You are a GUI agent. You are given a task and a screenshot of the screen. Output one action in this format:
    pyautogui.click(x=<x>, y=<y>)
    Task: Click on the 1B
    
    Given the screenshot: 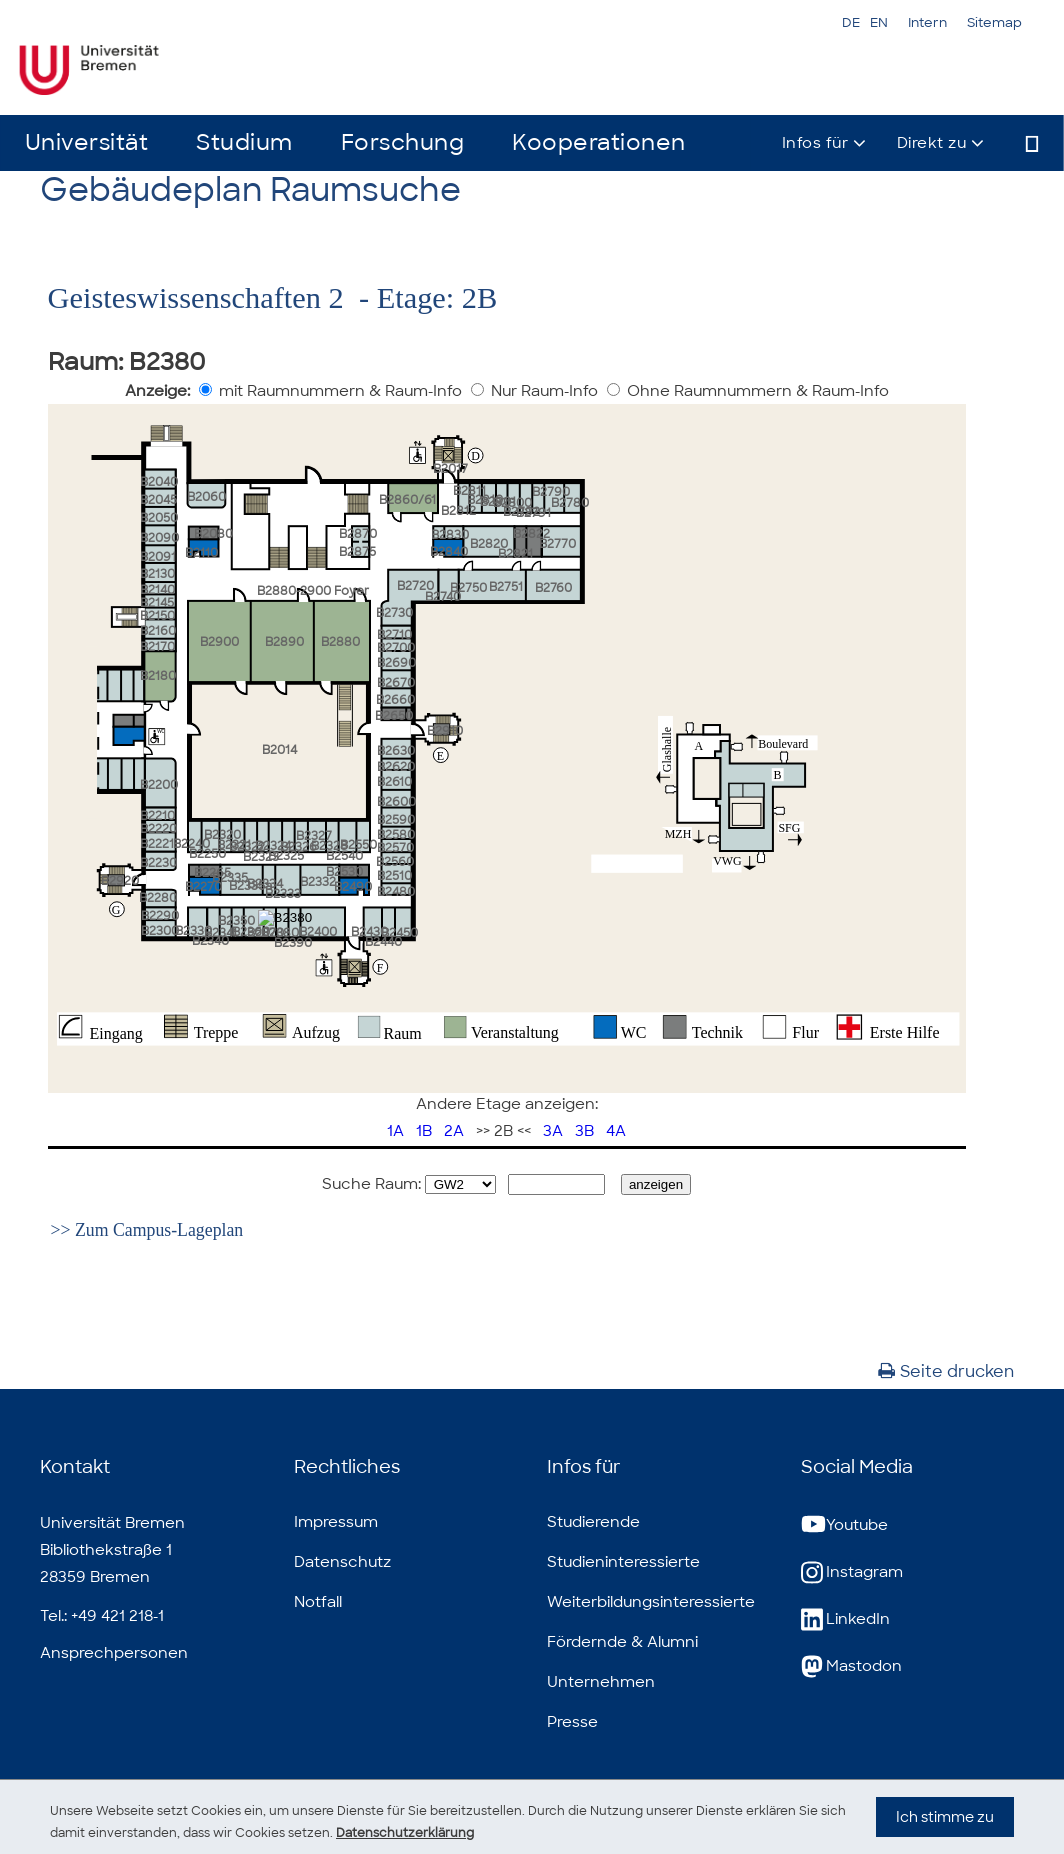 What is the action you would take?
    pyautogui.click(x=424, y=1131)
    